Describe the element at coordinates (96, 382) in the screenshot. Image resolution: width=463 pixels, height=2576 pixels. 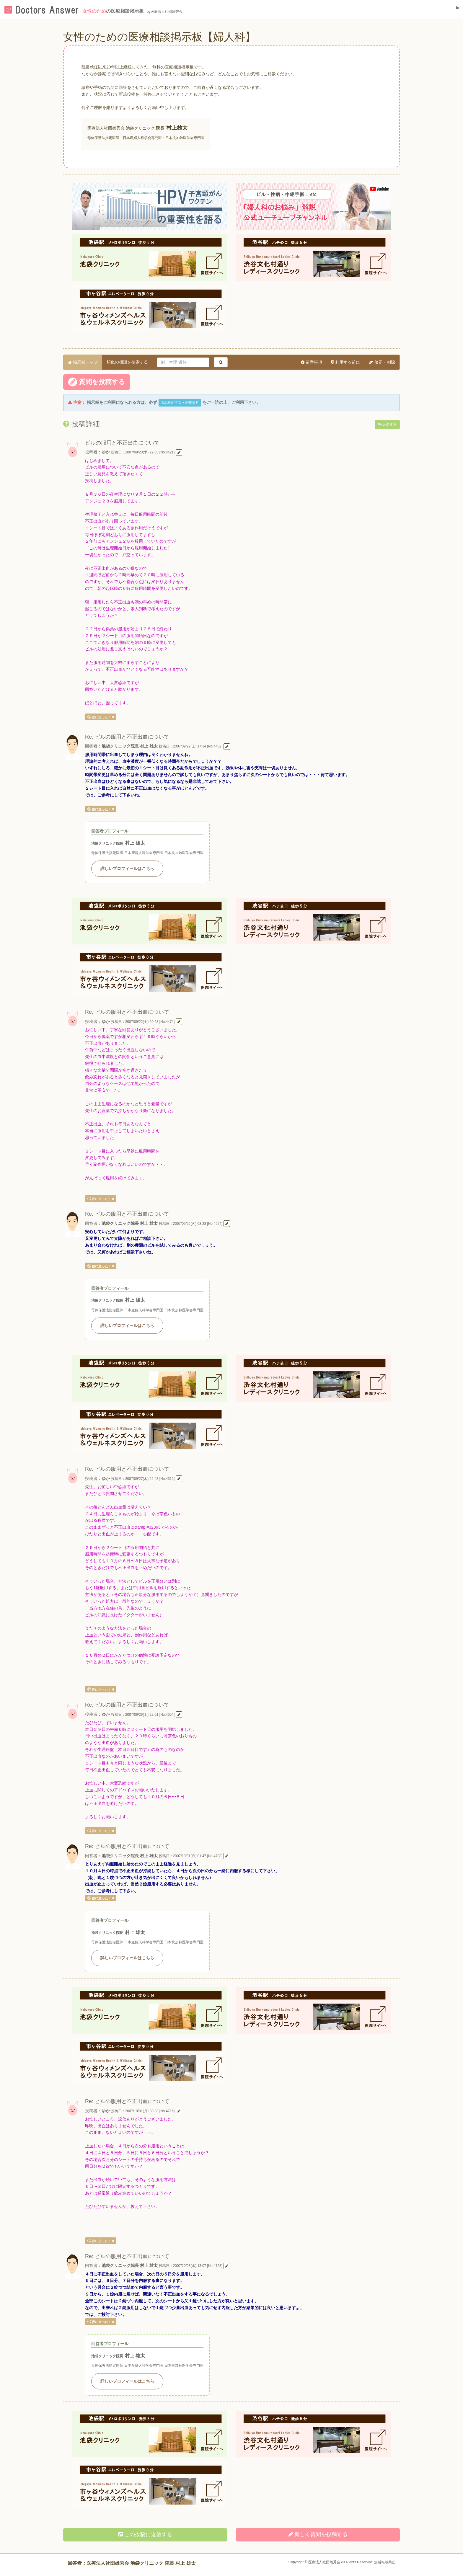
I see `質問を投稿する` at that location.